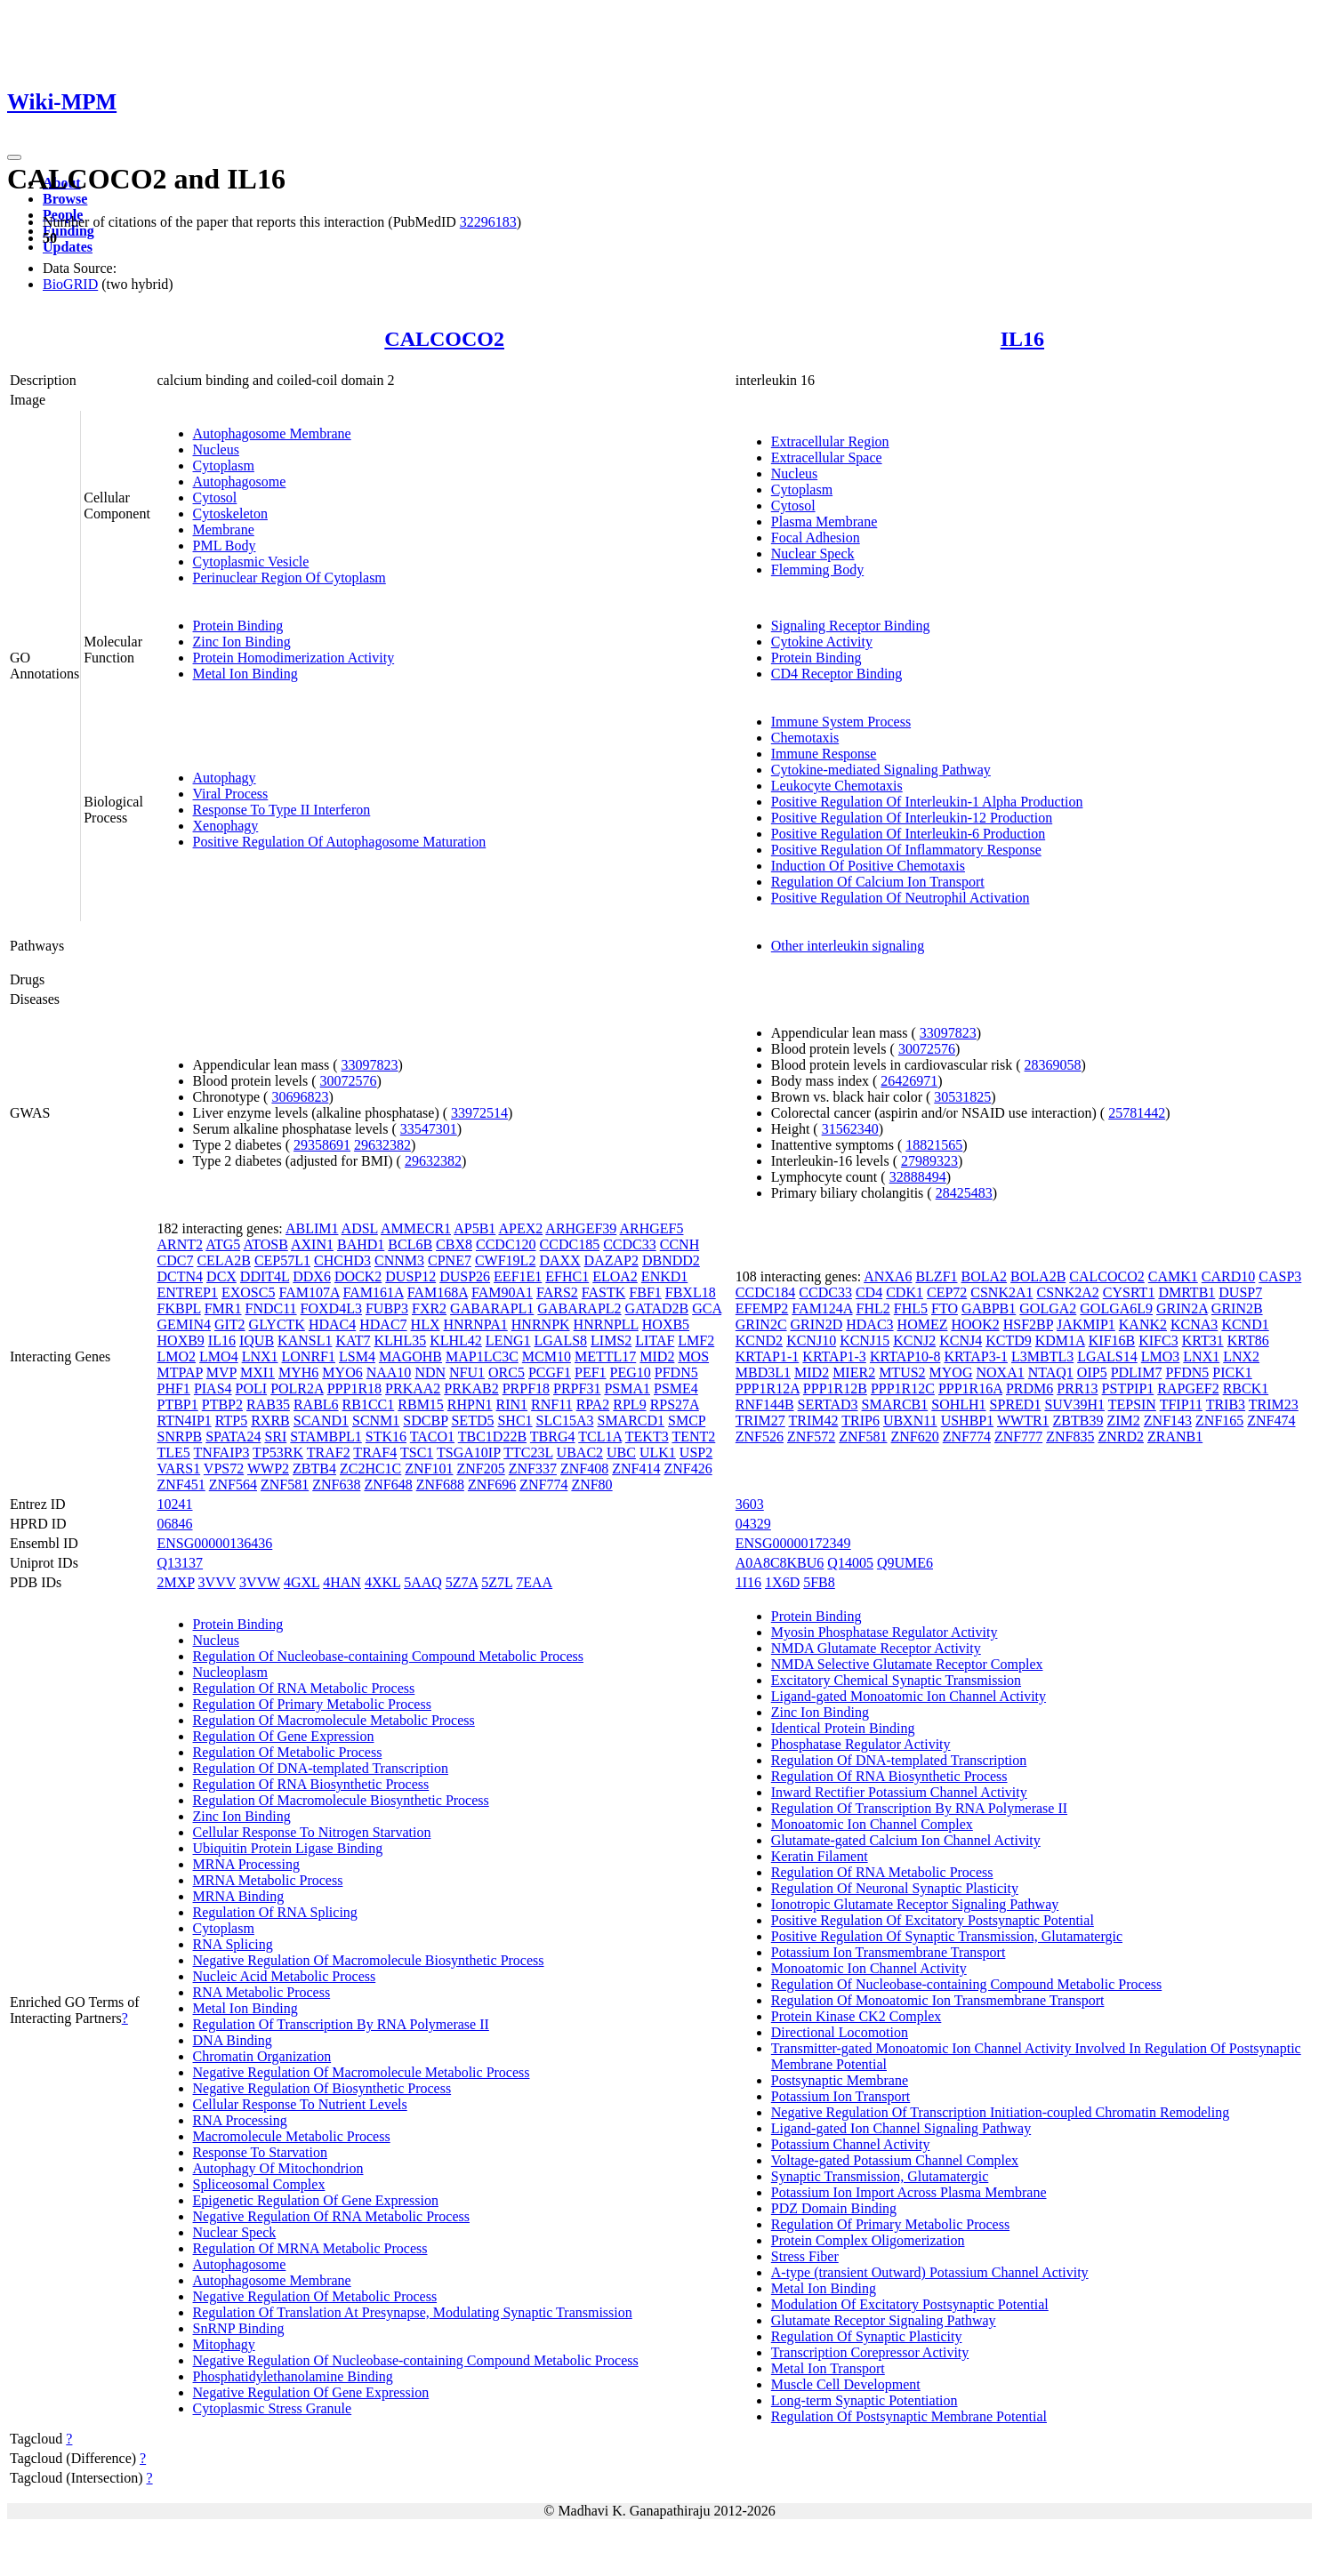  What do you see at coordinates (331, 1308) in the screenshot?
I see `FOXD4L3` at bounding box center [331, 1308].